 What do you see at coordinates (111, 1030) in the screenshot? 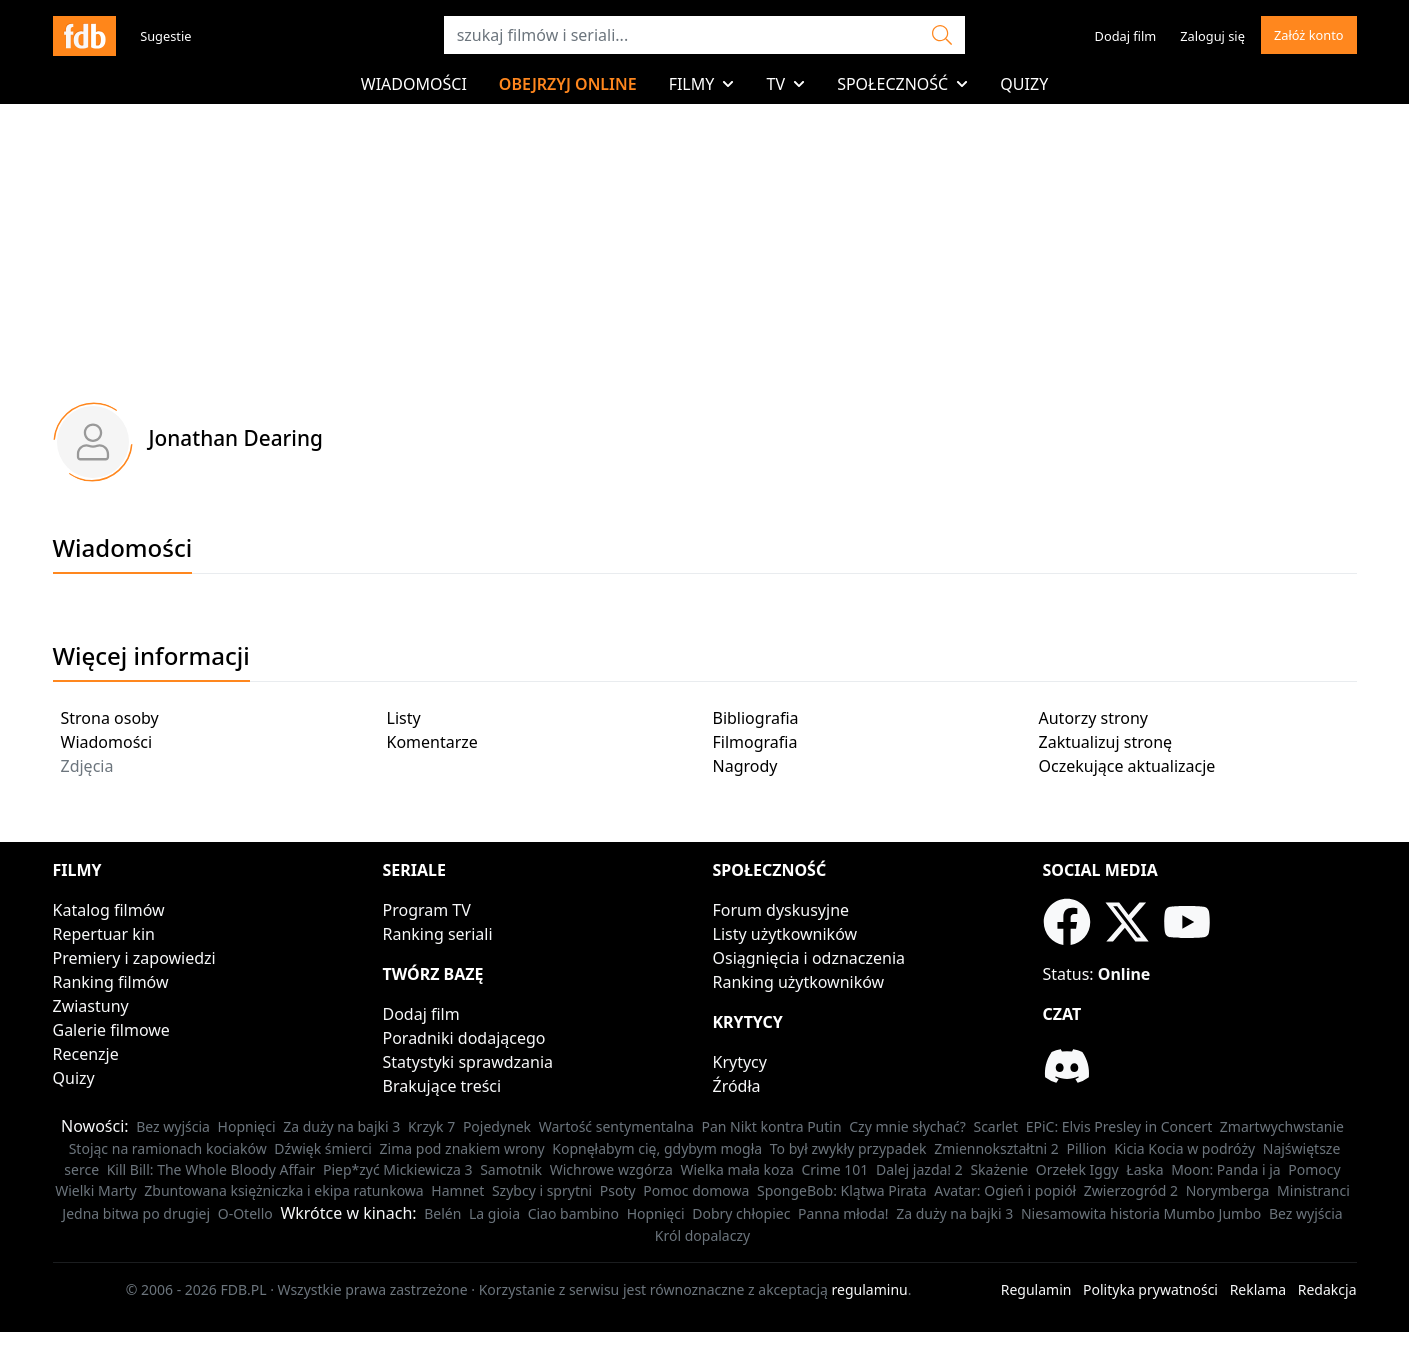
I see `Galerie filmowe` at bounding box center [111, 1030].